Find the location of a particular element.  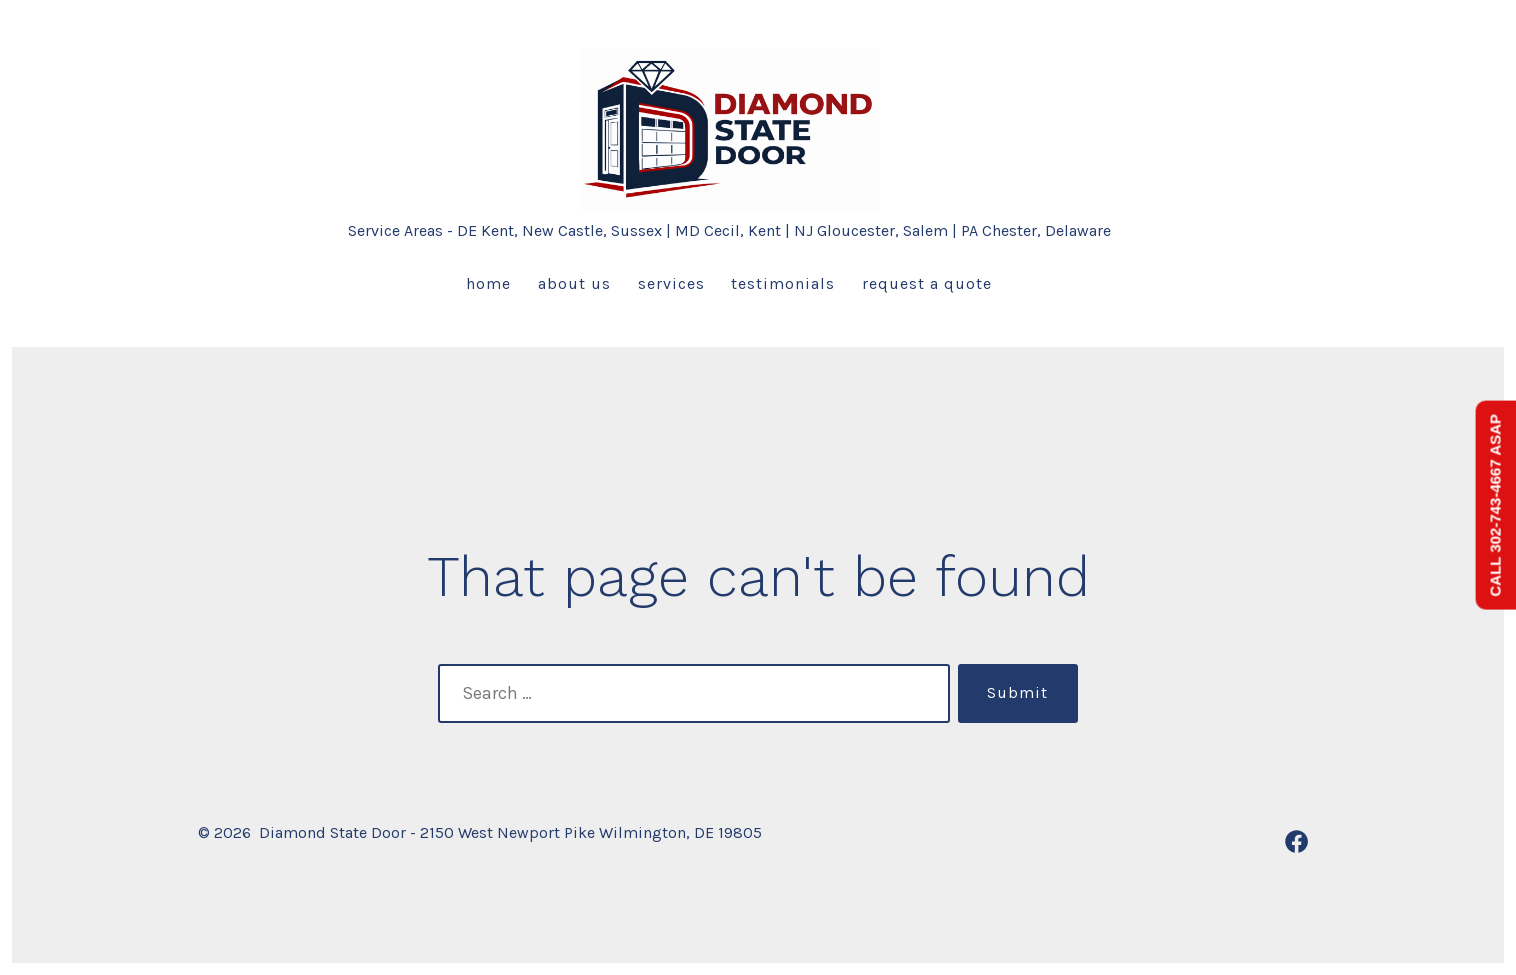

About us is located at coordinates (574, 283).